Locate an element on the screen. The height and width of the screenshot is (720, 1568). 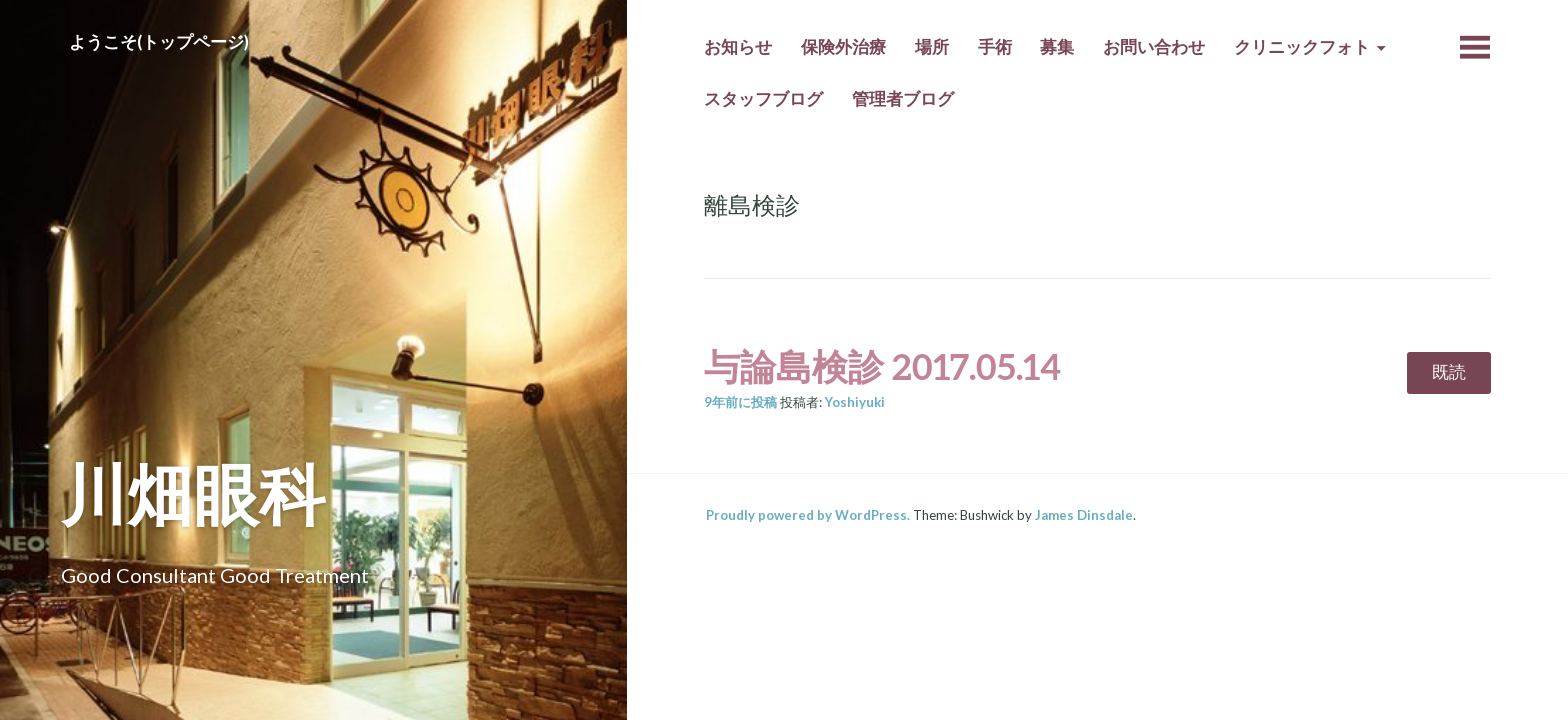
スタッフブログ is located at coordinates (763, 99).